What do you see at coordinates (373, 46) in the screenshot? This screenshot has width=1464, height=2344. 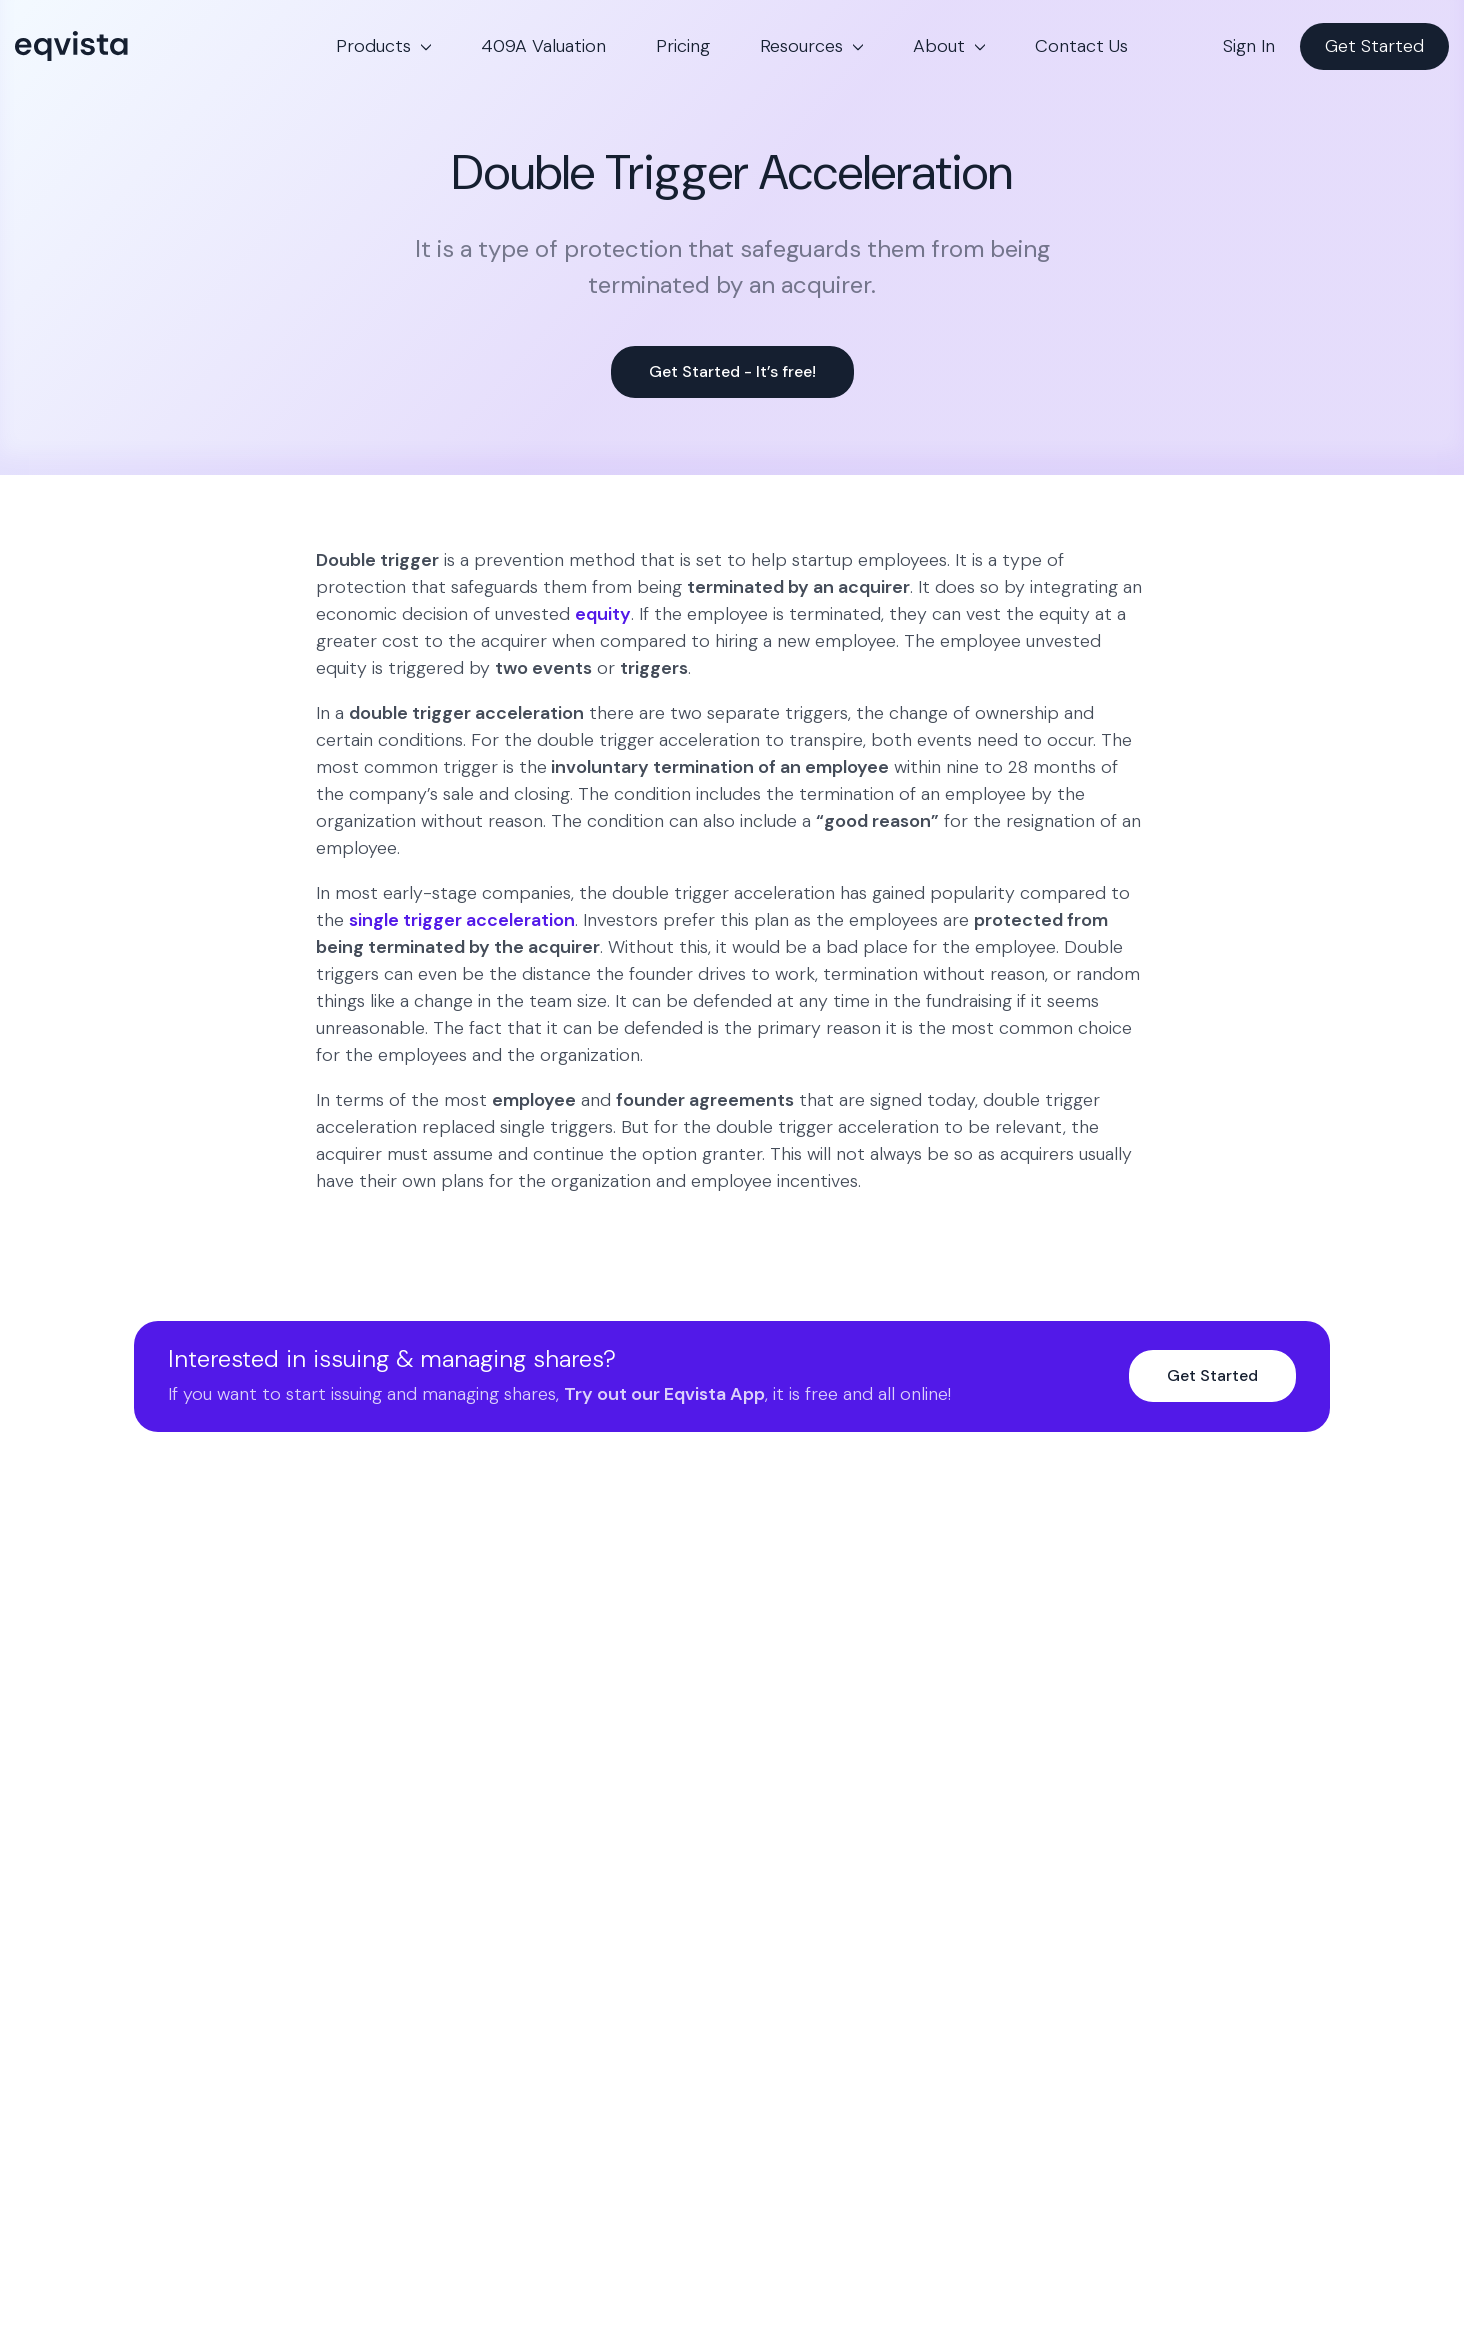 I see `Products` at bounding box center [373, 46].